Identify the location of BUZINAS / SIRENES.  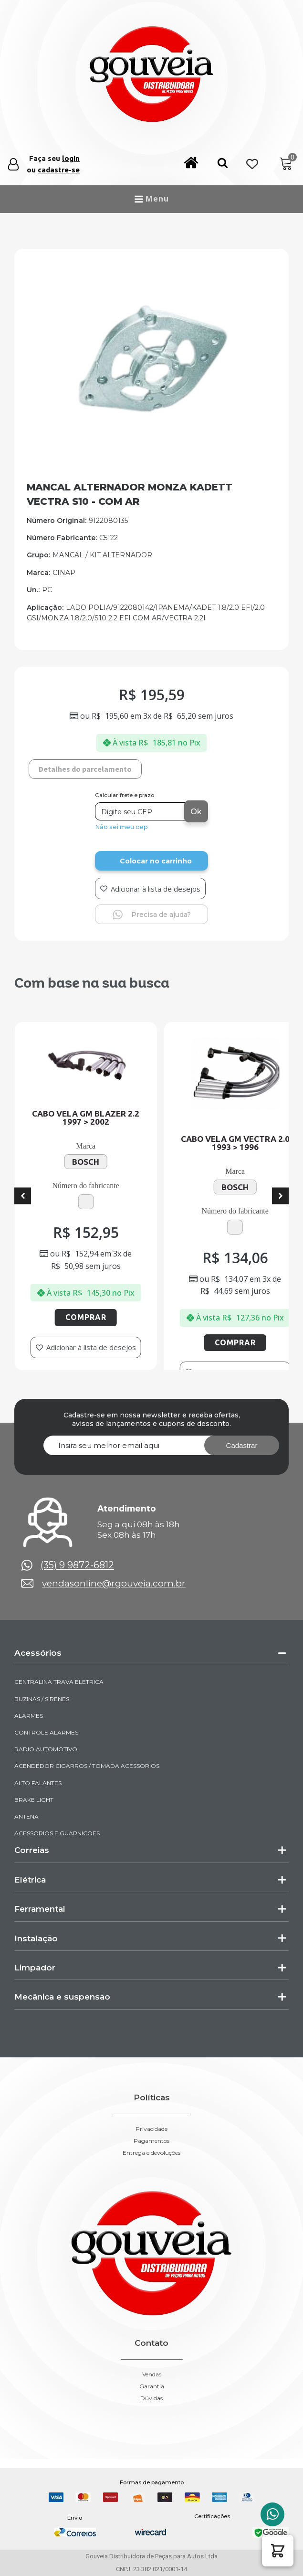
(41, 1699).